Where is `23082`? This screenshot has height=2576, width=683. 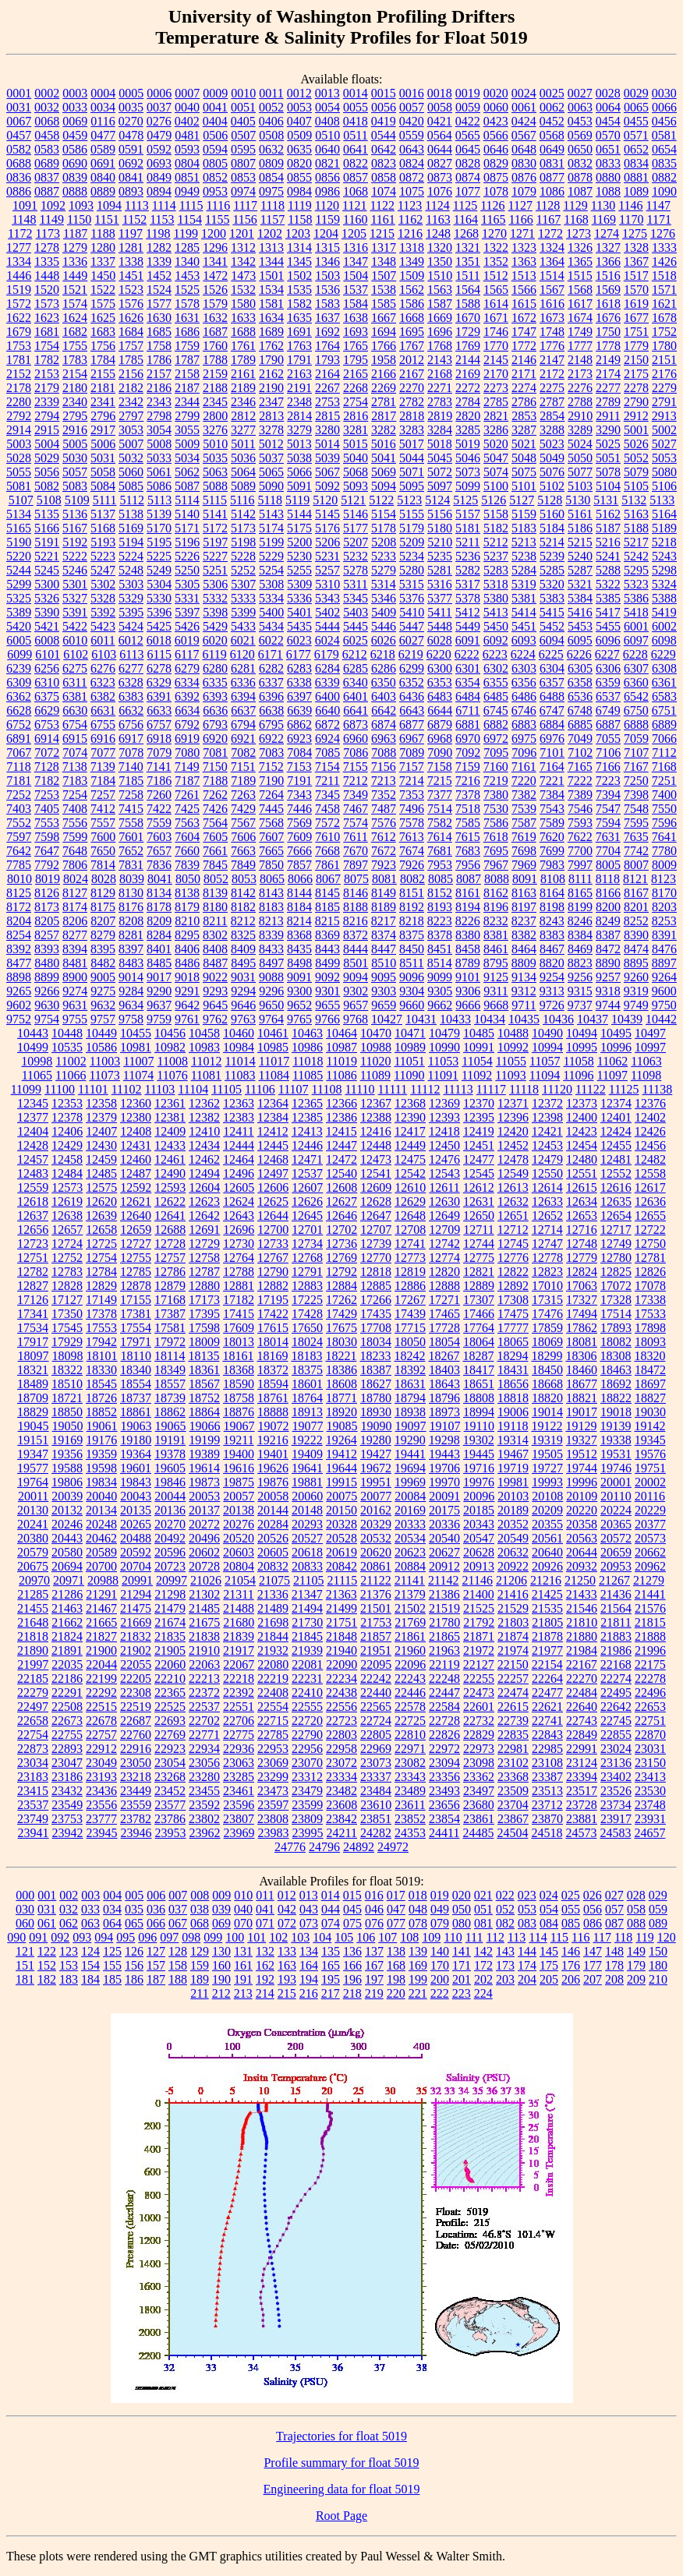 23082 is located at coordinates (410, 1762).